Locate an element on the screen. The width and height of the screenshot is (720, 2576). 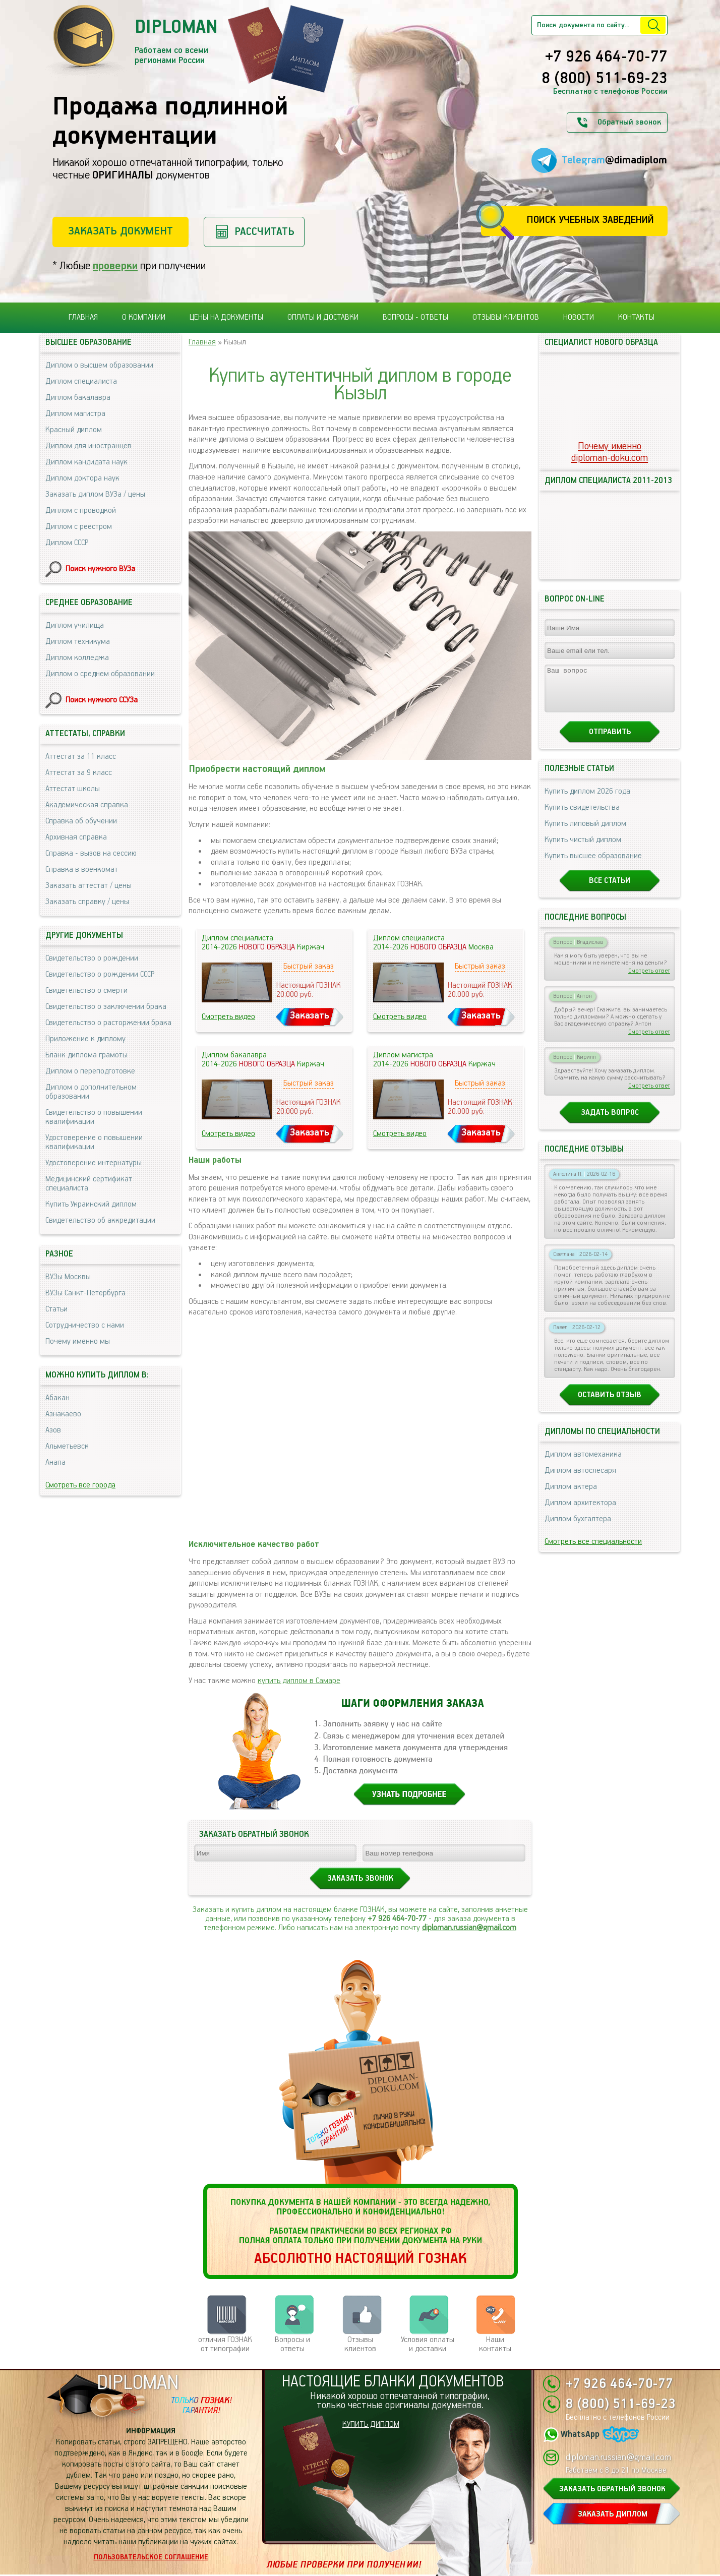
Диплом магистра is located at coordinates (75, 413).